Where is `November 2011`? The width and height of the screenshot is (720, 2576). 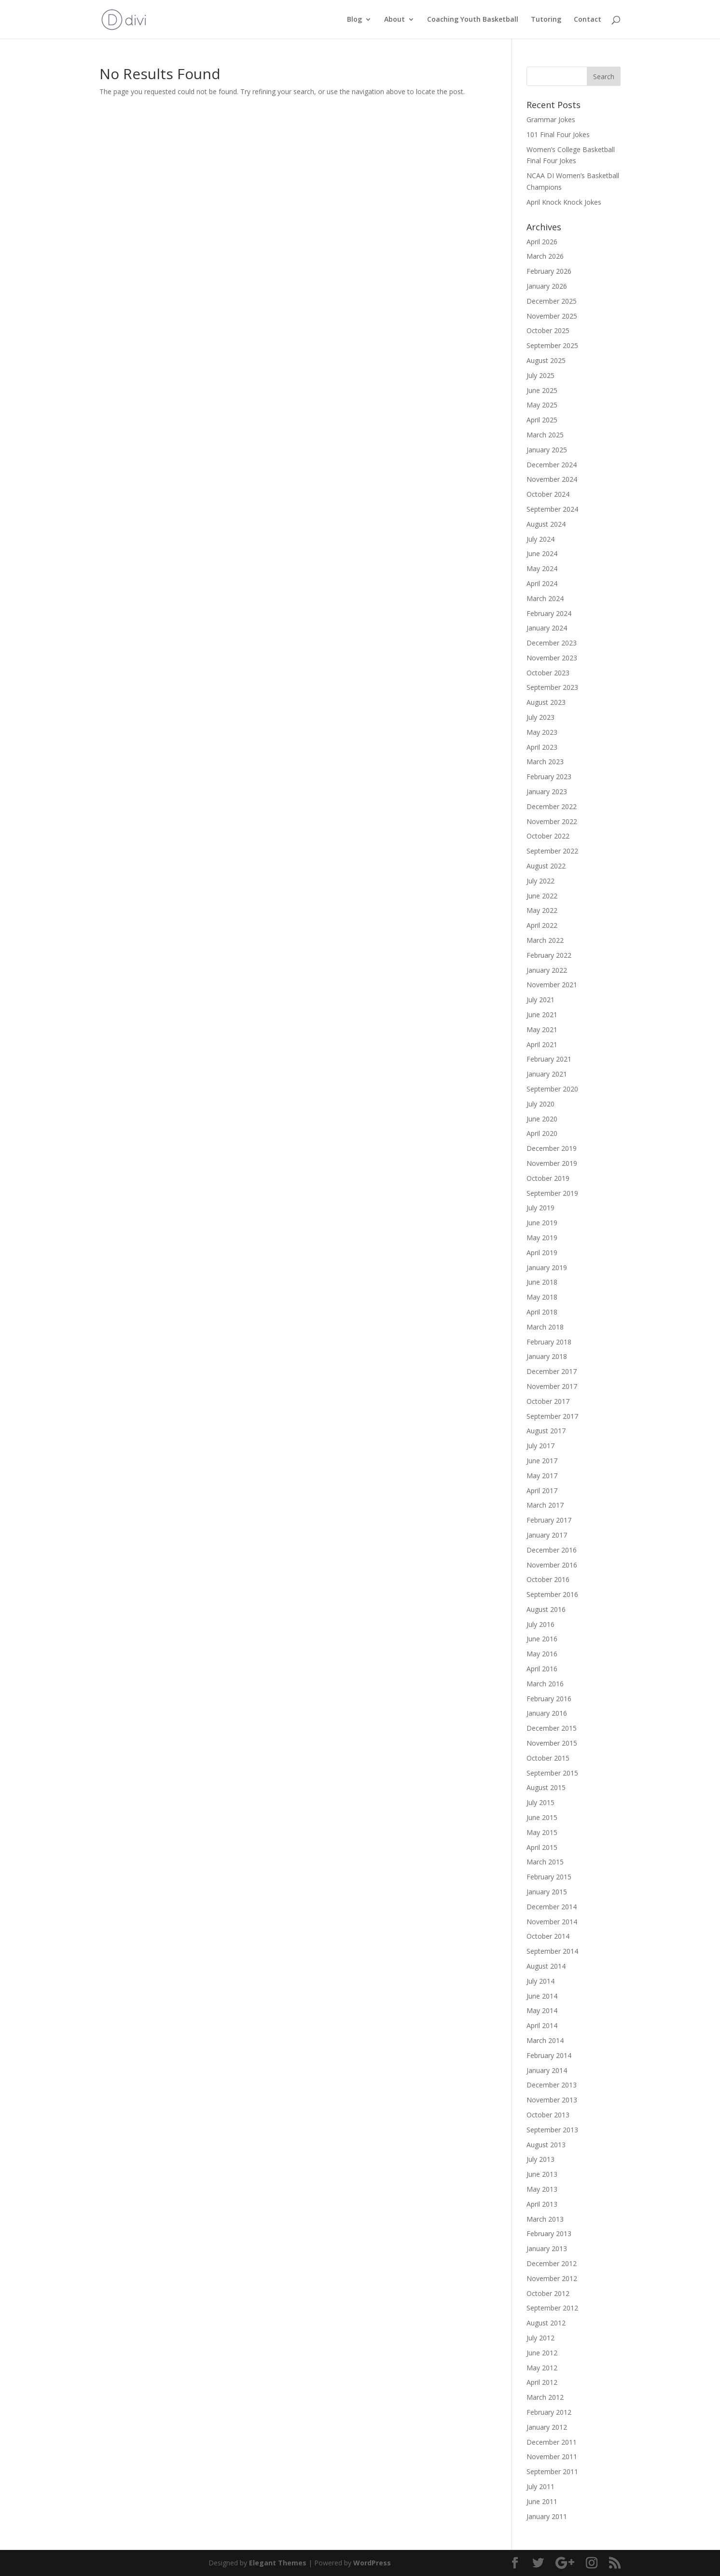 November 2011 is located at coordinates (551, 2456).